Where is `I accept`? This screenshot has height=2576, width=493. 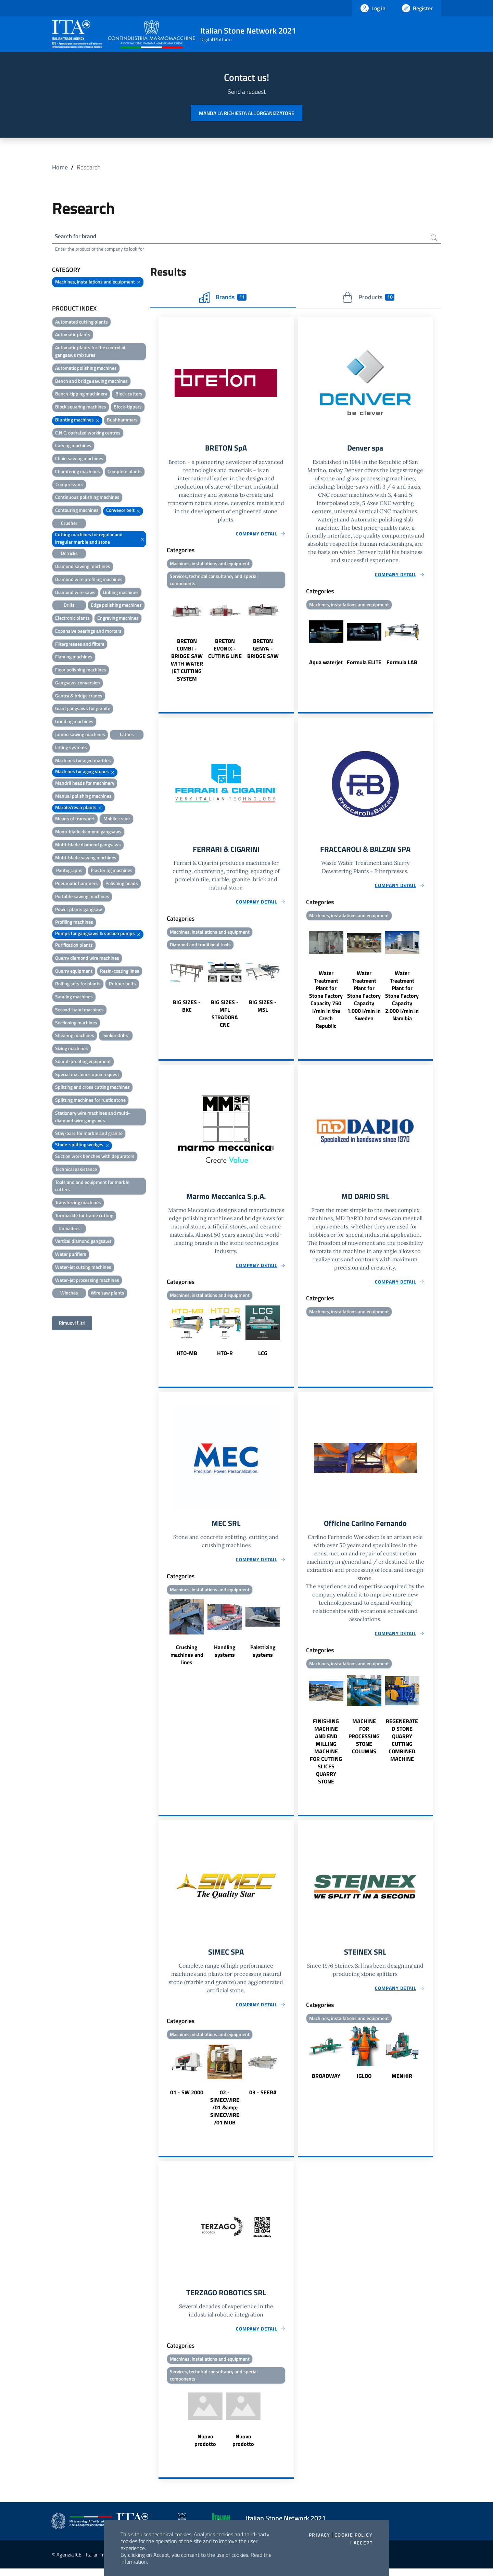 I accept is located at coordinates (361, 2542).